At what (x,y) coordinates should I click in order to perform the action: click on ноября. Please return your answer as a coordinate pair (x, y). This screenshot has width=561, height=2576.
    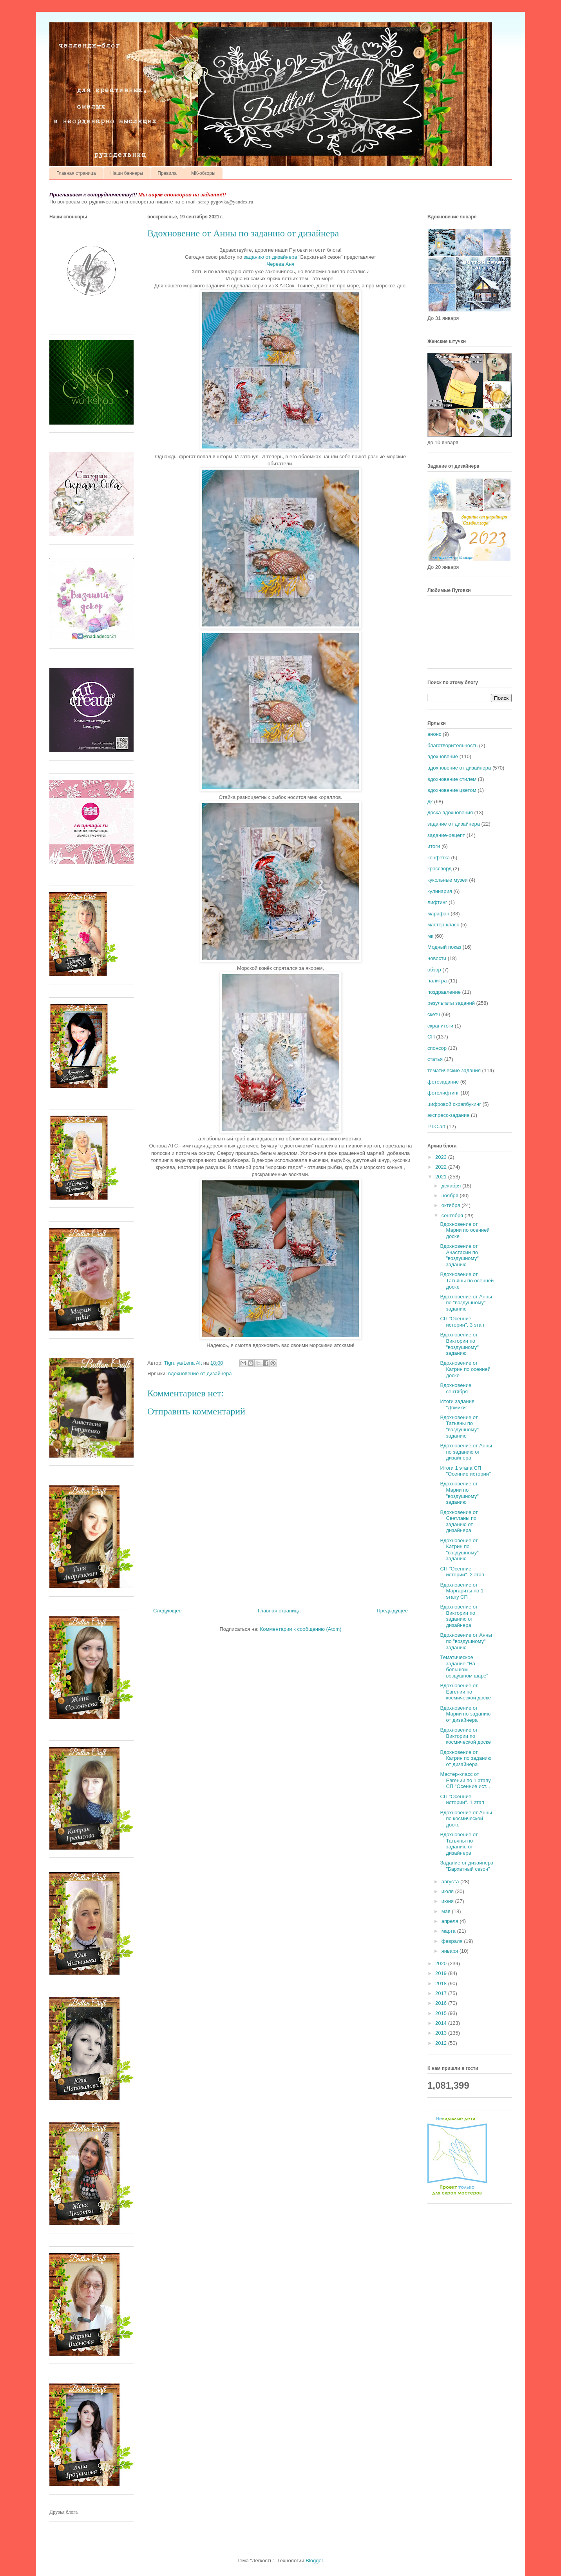
    Looking at the image, I should click on (451, 1195).